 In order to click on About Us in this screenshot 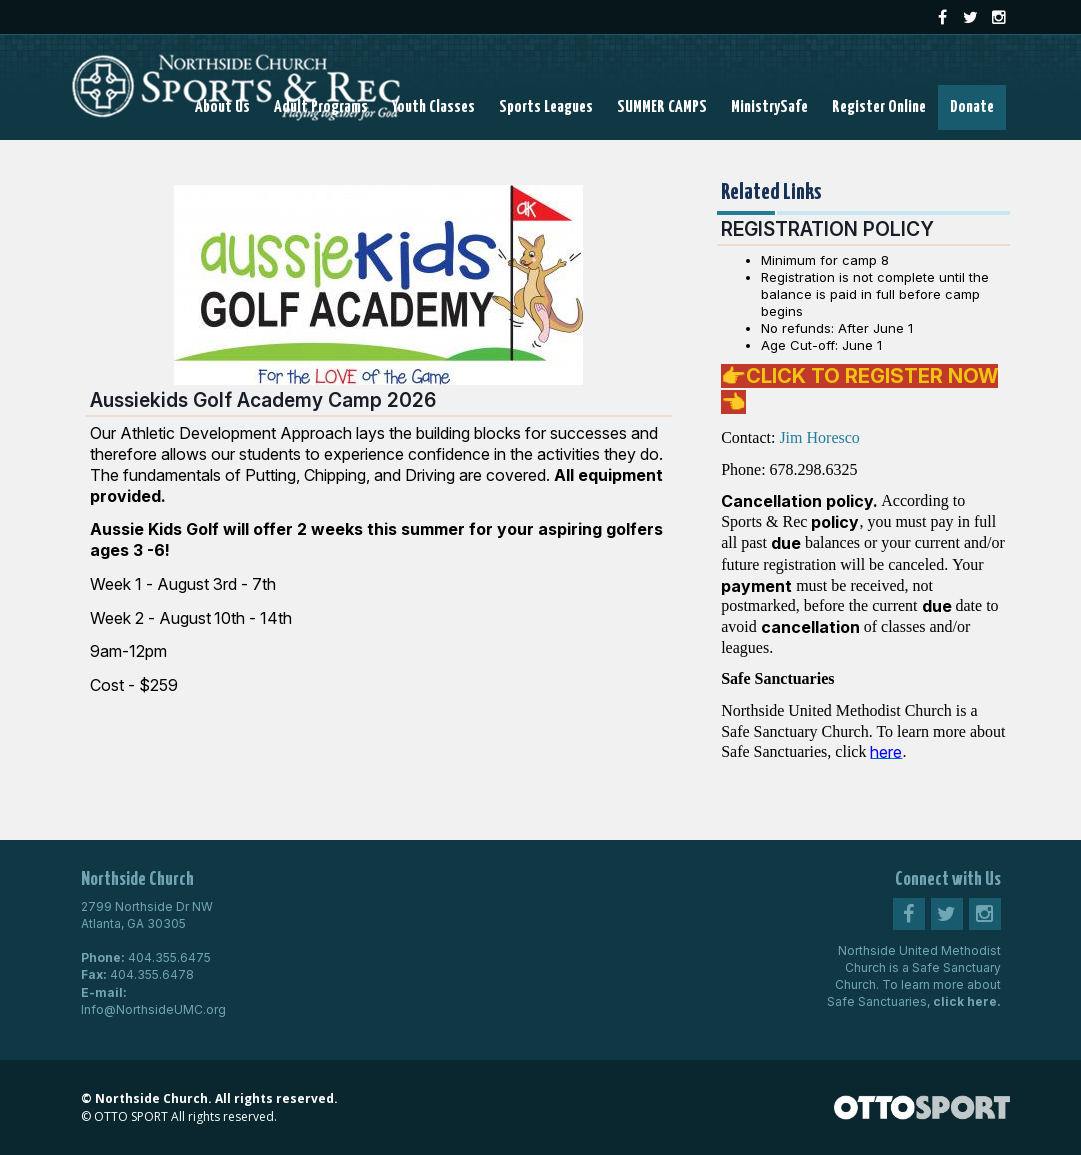, I will do `click(222, 107)`.